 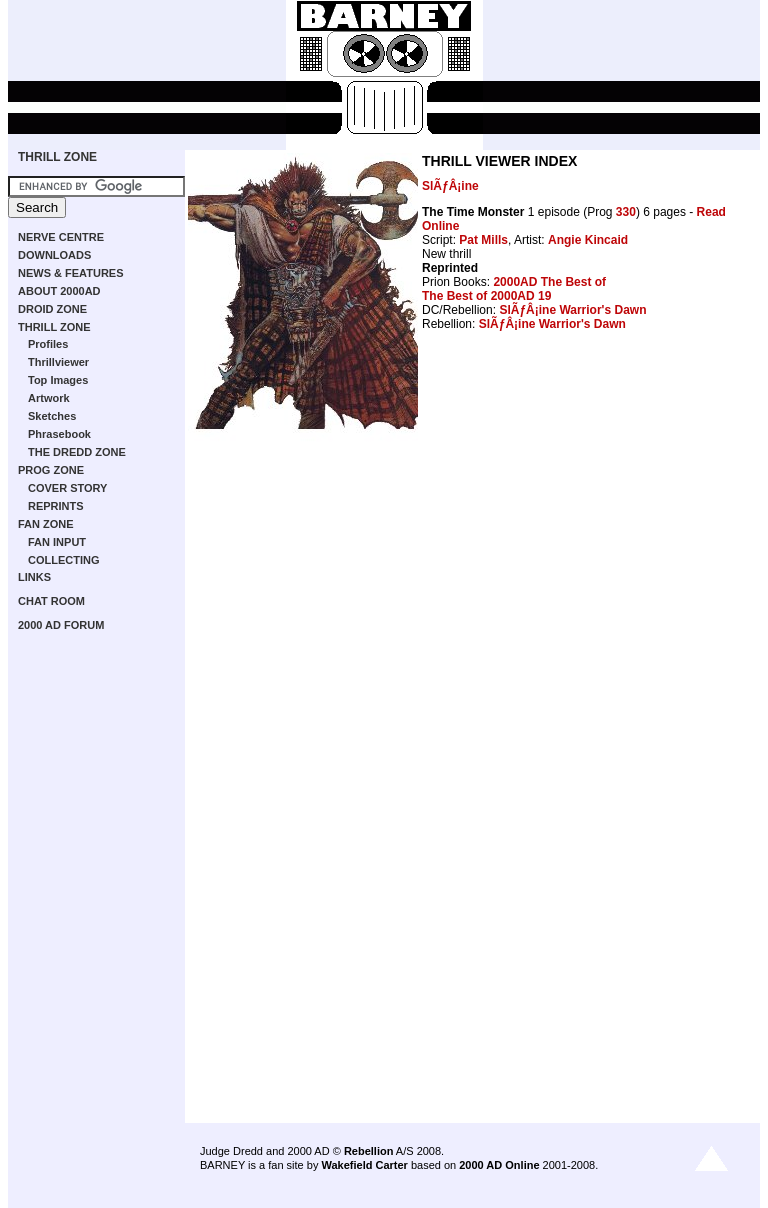 I want to click on Sketches, so click(x=52, y=416).